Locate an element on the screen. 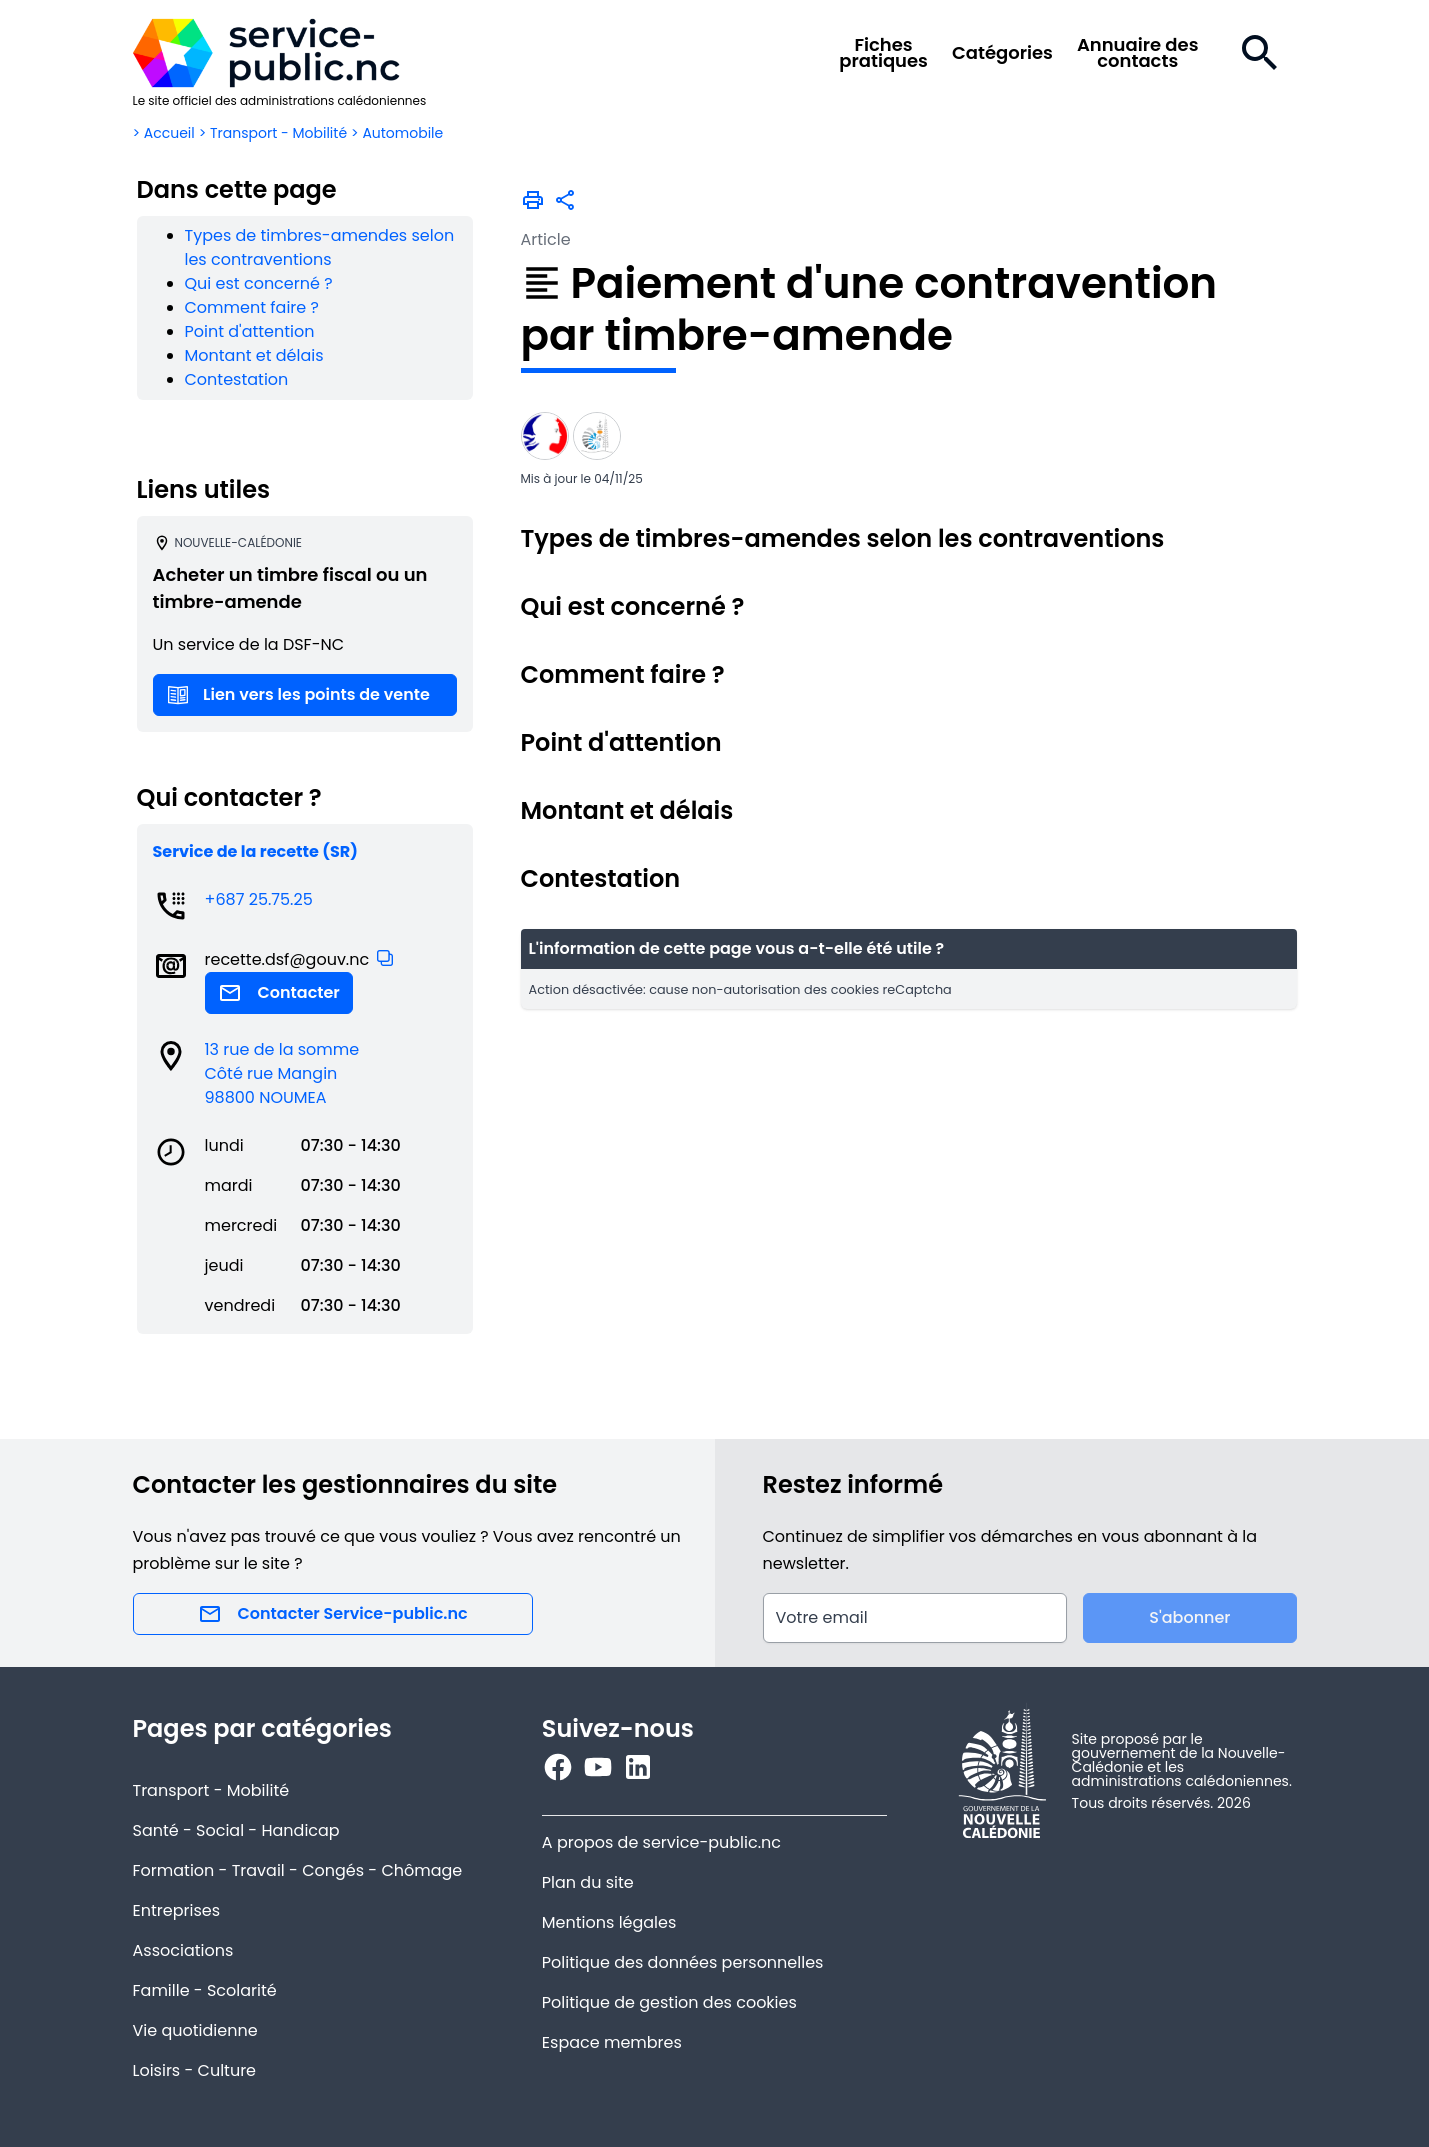 This screenshot has height=2147, width=1429. Entreprises is located at coordinates (177, 1910).